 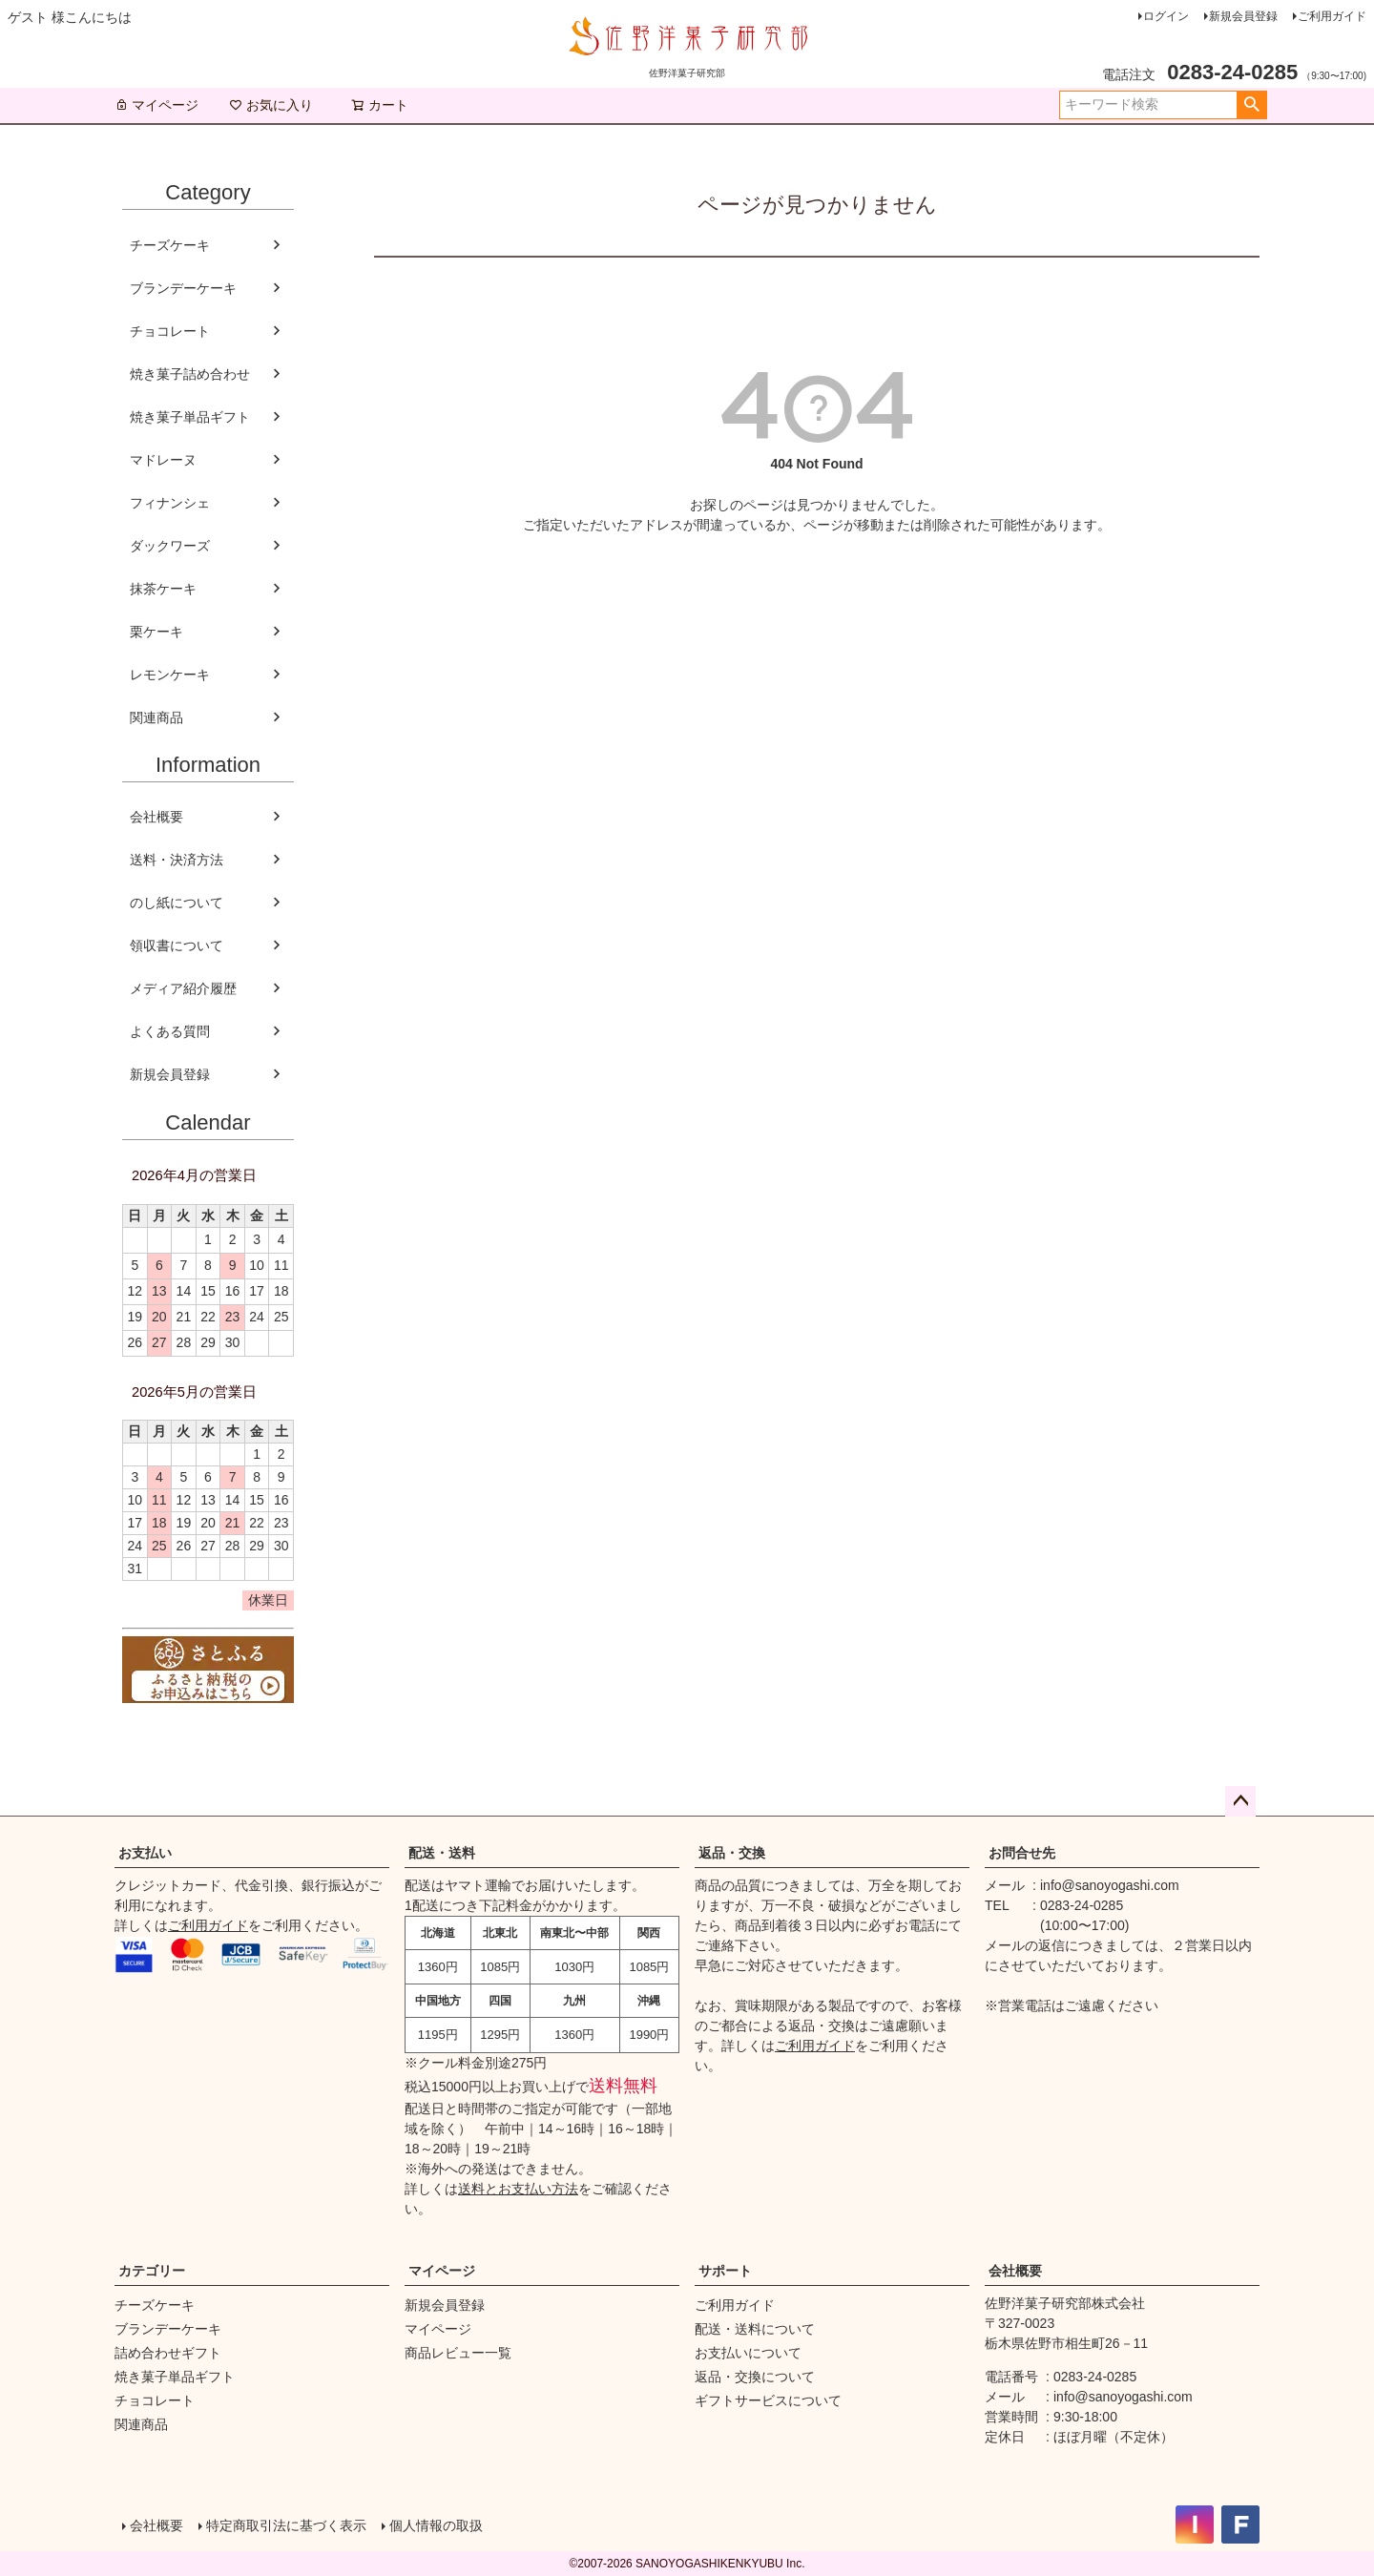 What do you see at coordinates (190, 374) in the screenshot?
I see `焼き菓子詰め合わせ` at bounding box center [190, 374].